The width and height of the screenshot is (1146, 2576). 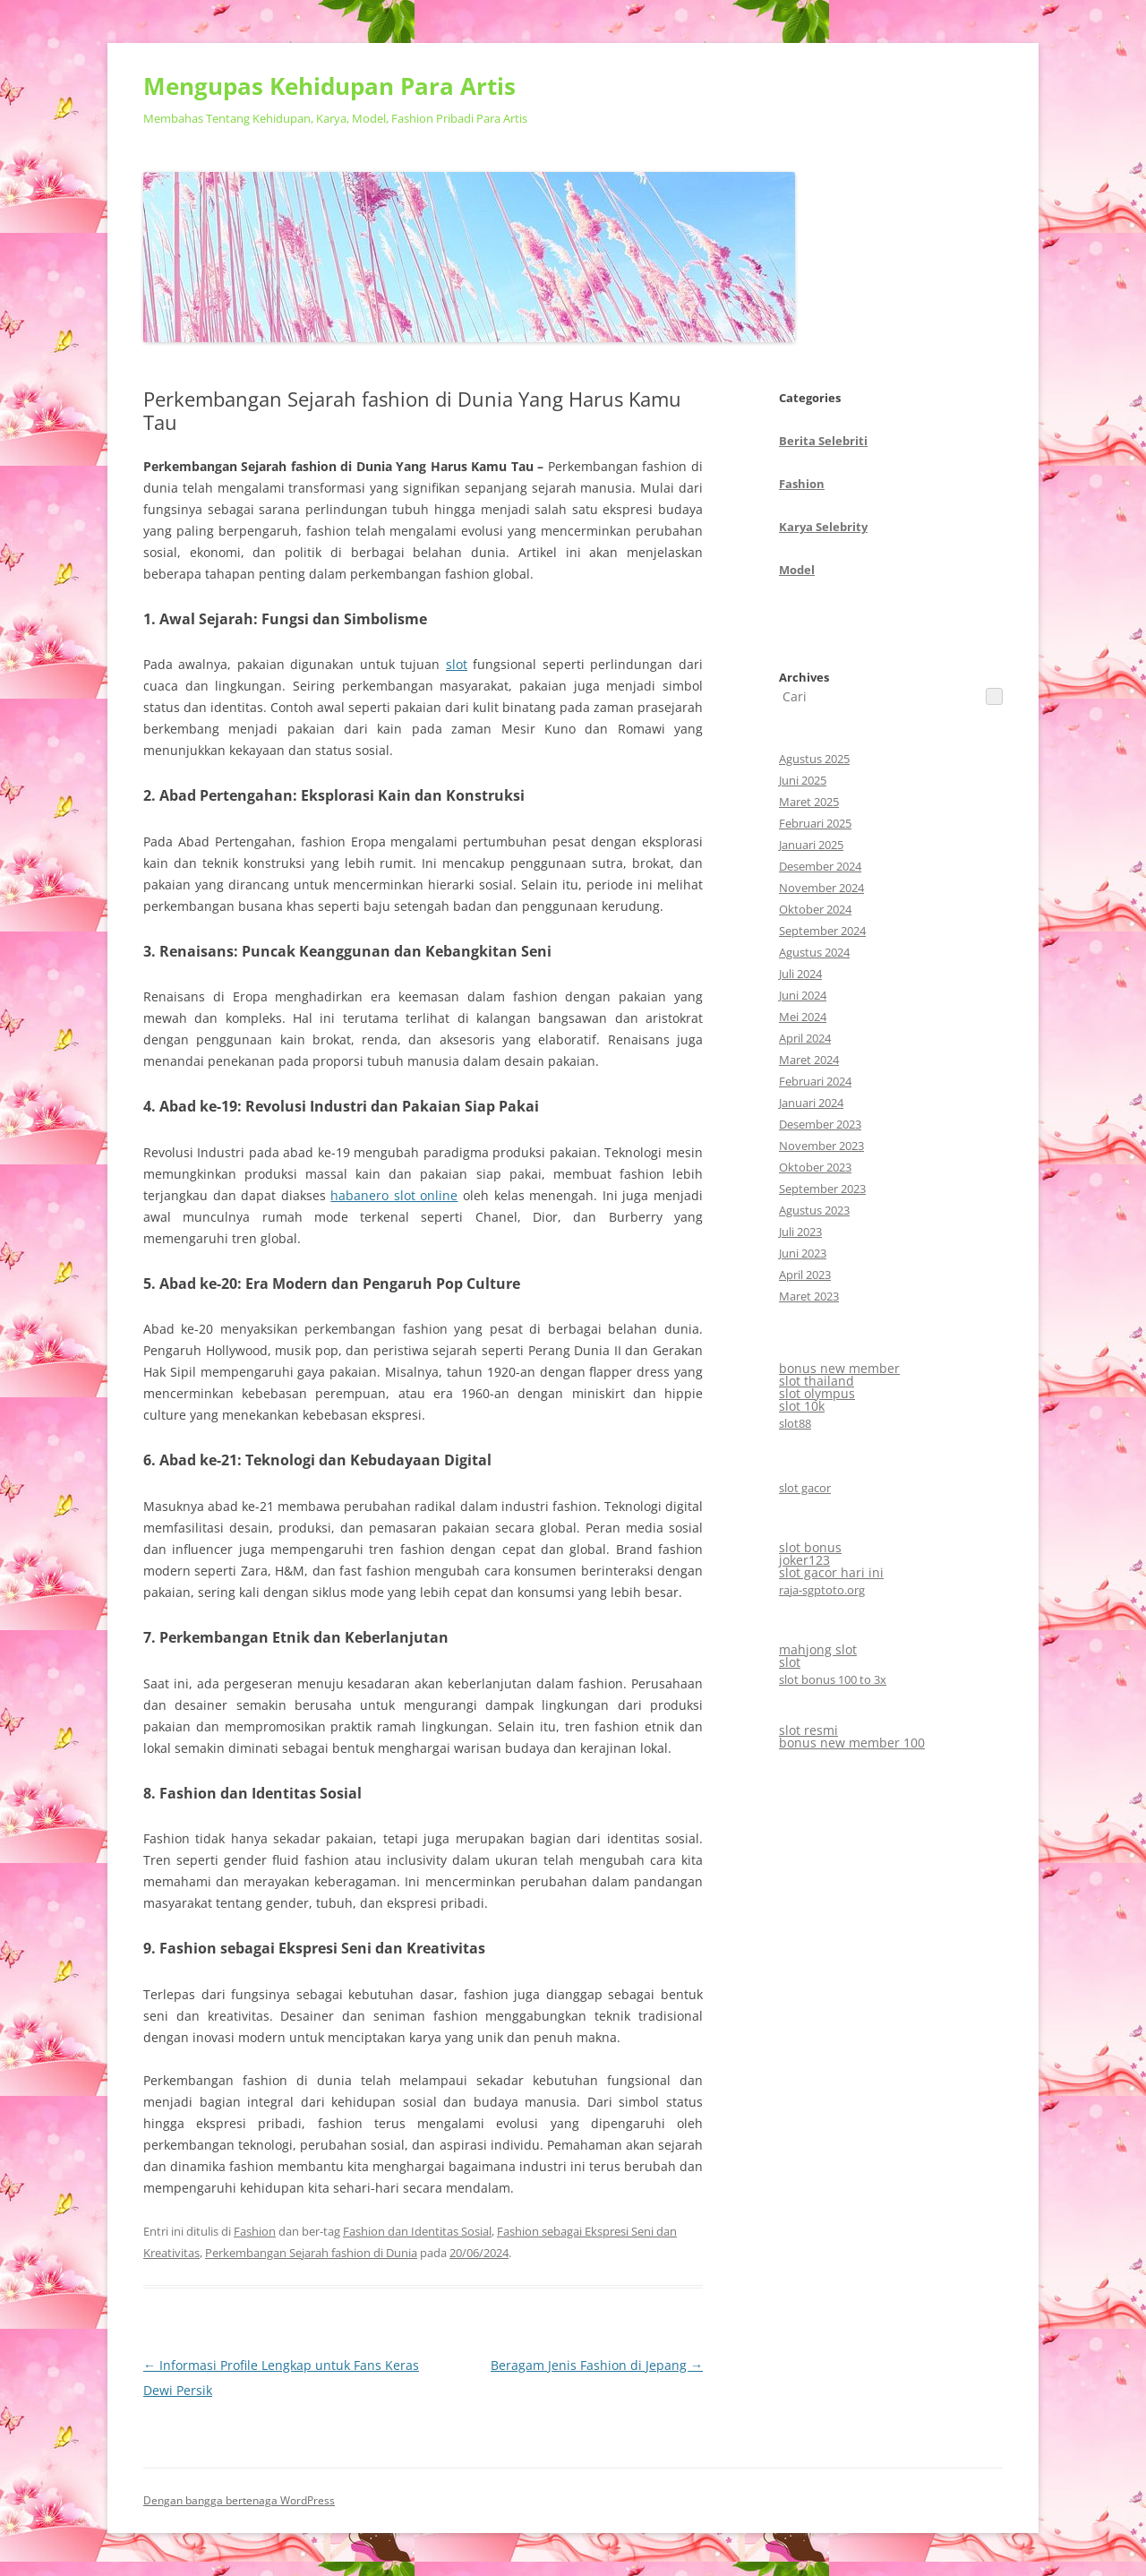 What do you see at coordinates (814, 1210) in the screenshot?
I see `Agustus 2023` at bounding box center [814, 1210].